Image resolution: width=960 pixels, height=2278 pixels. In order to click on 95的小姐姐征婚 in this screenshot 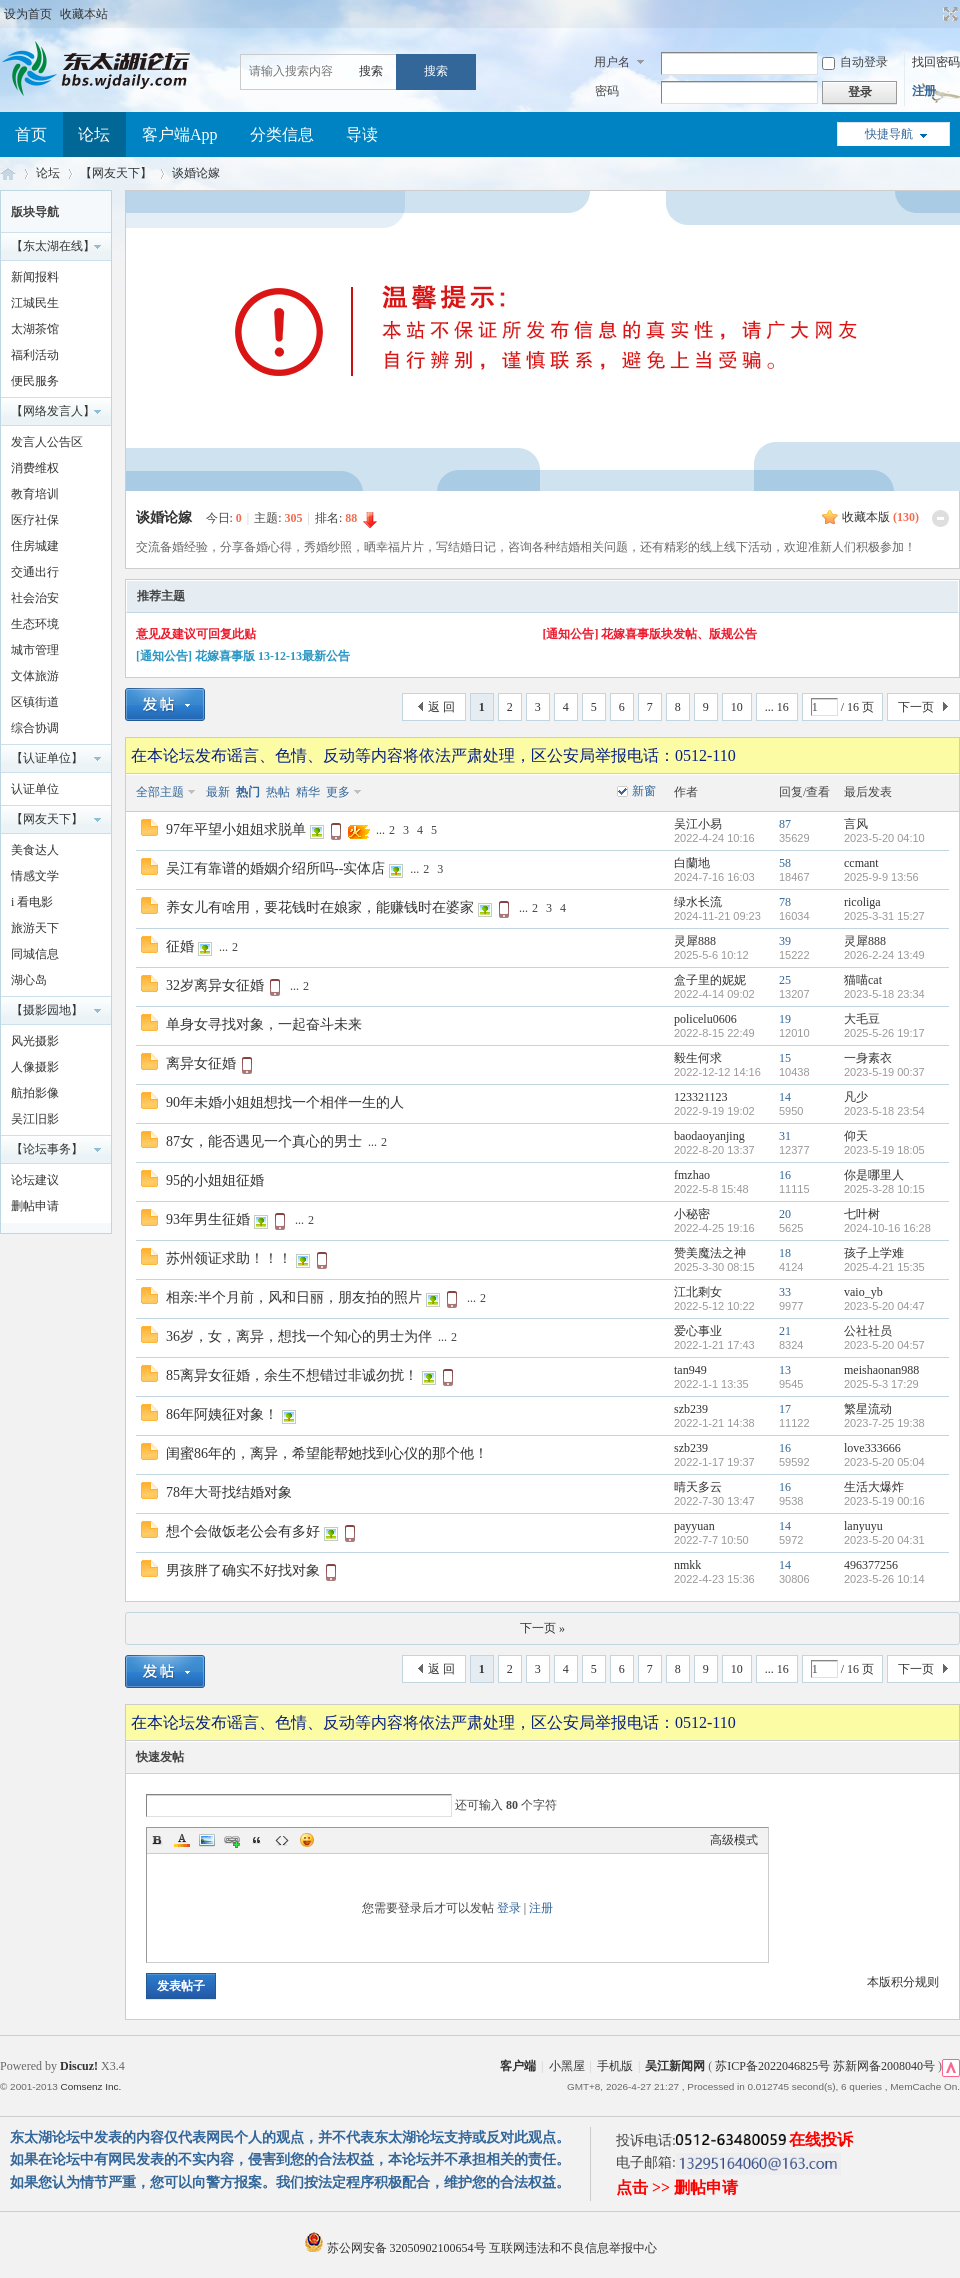, I will do `click(215, 1180)`.